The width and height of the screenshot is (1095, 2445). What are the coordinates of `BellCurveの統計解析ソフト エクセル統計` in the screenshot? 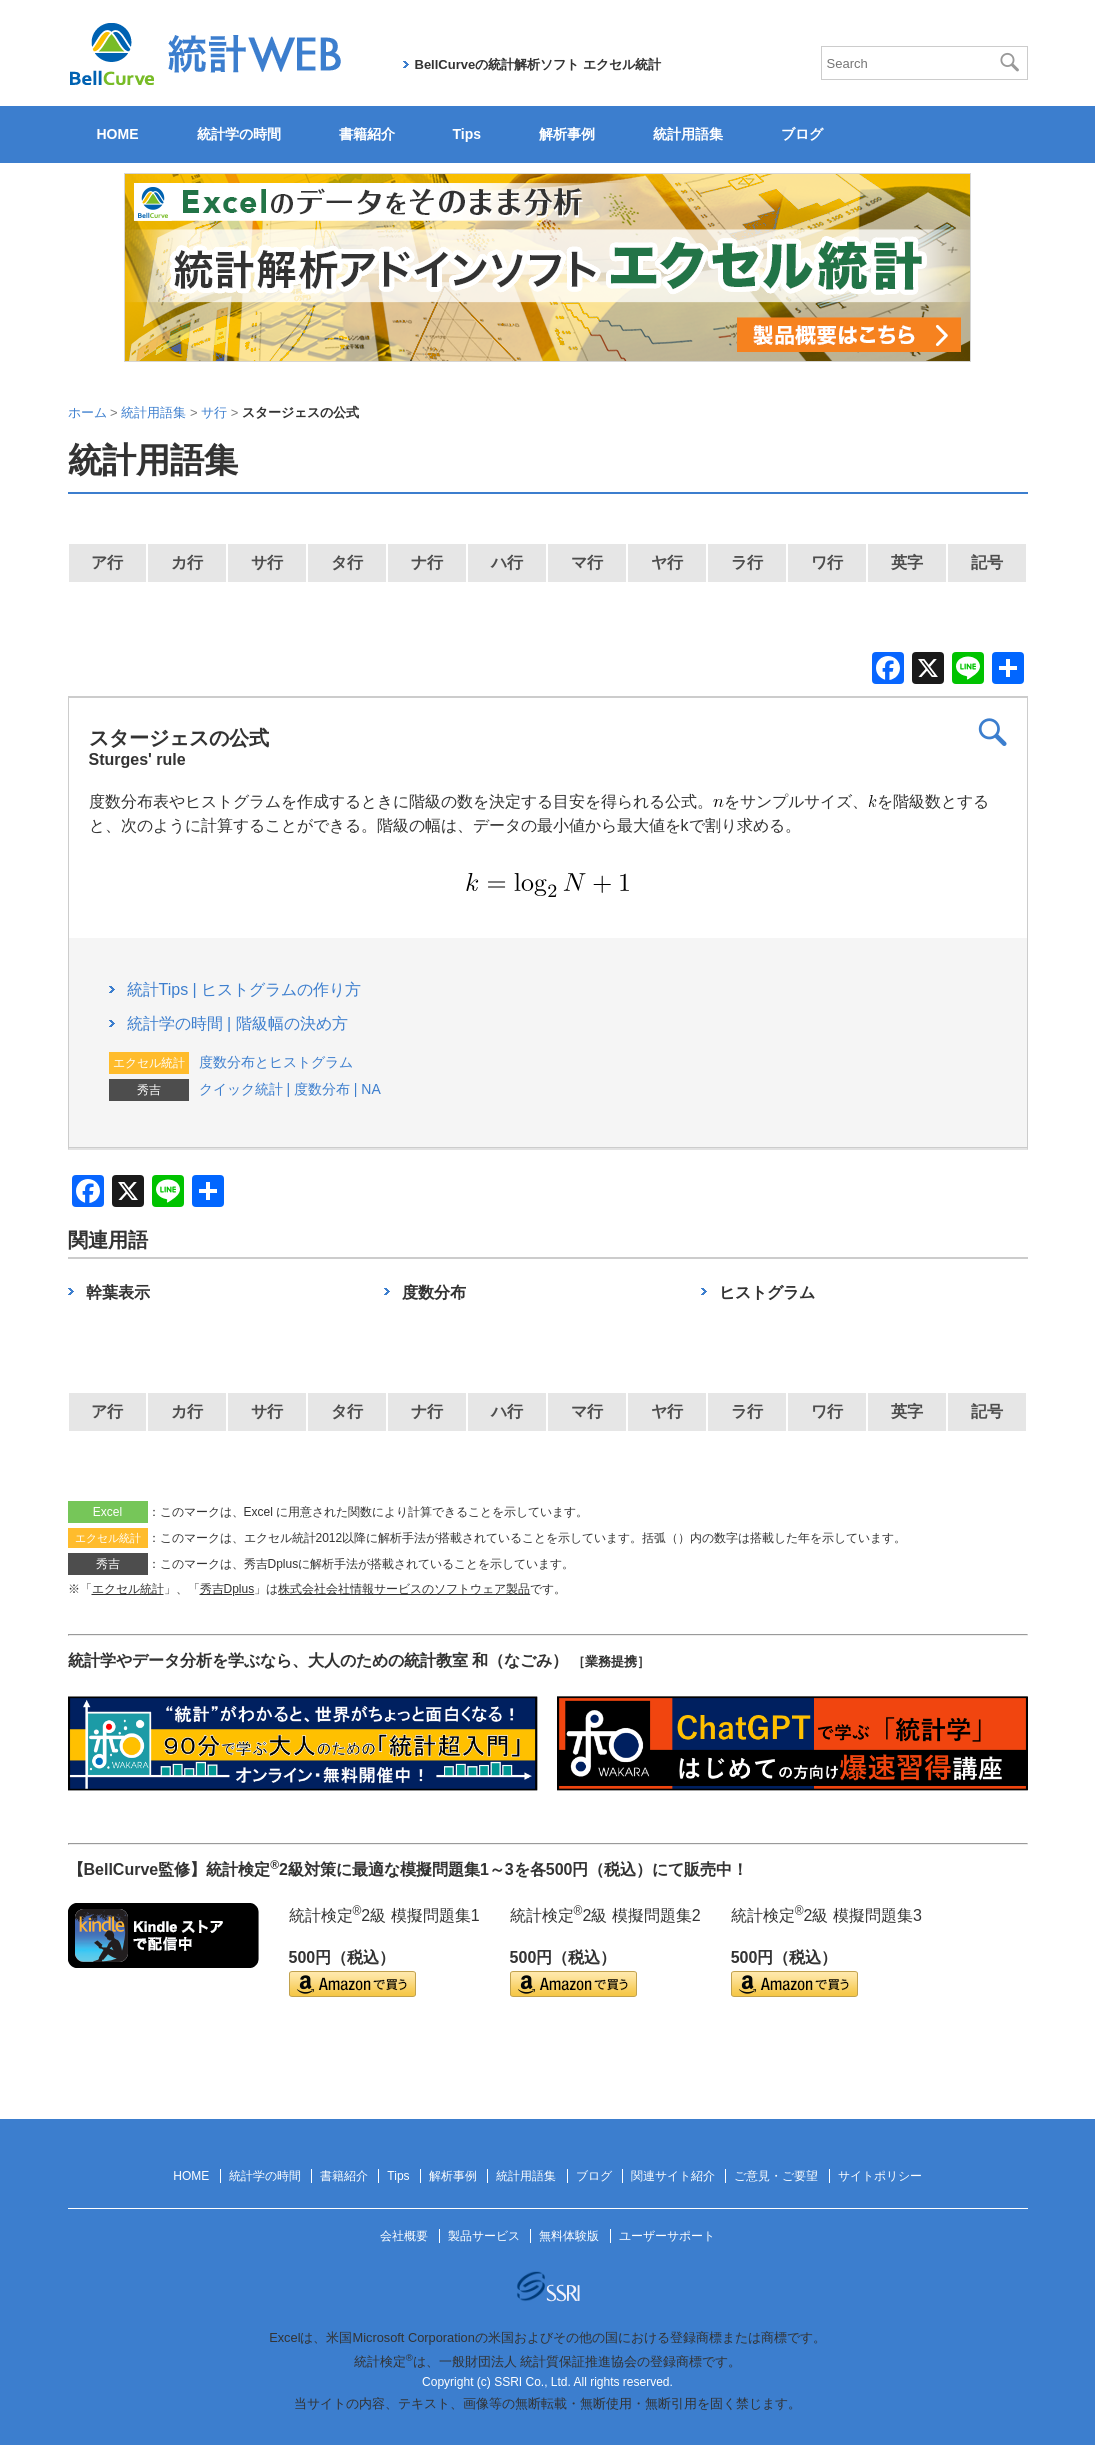 It's located at (538, 64).